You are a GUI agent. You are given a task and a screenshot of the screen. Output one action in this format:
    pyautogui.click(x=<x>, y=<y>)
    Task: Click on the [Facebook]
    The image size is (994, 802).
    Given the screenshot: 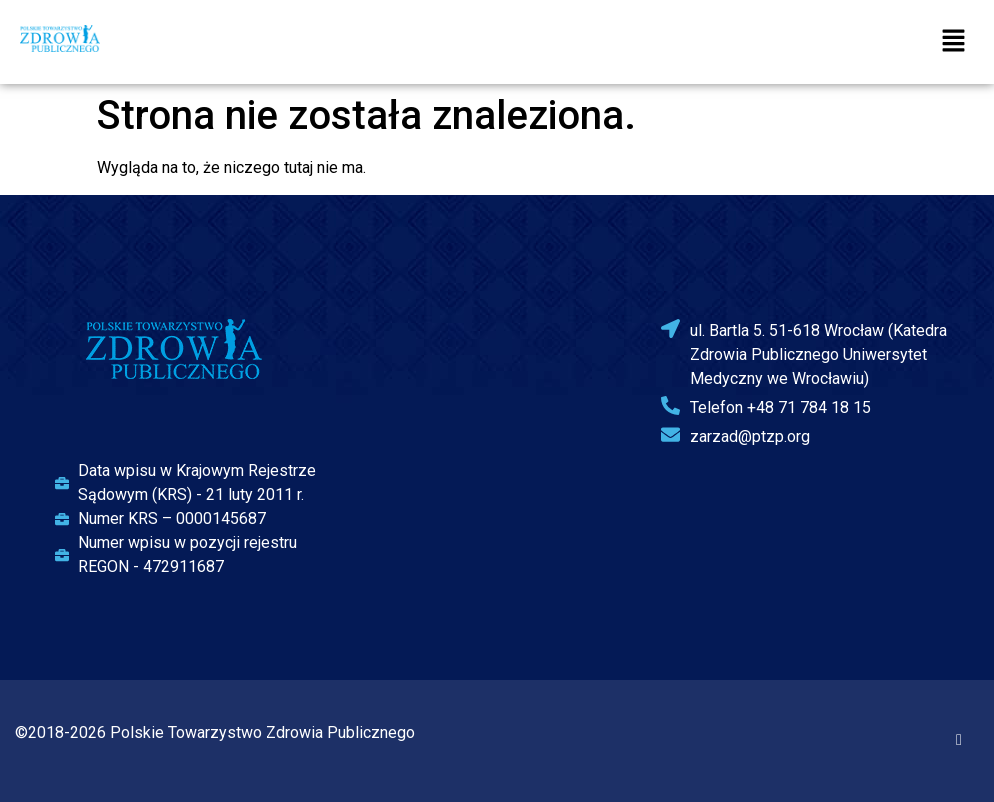 What is the action you would take?
    pyautogui.click(x=959, y=740)
    